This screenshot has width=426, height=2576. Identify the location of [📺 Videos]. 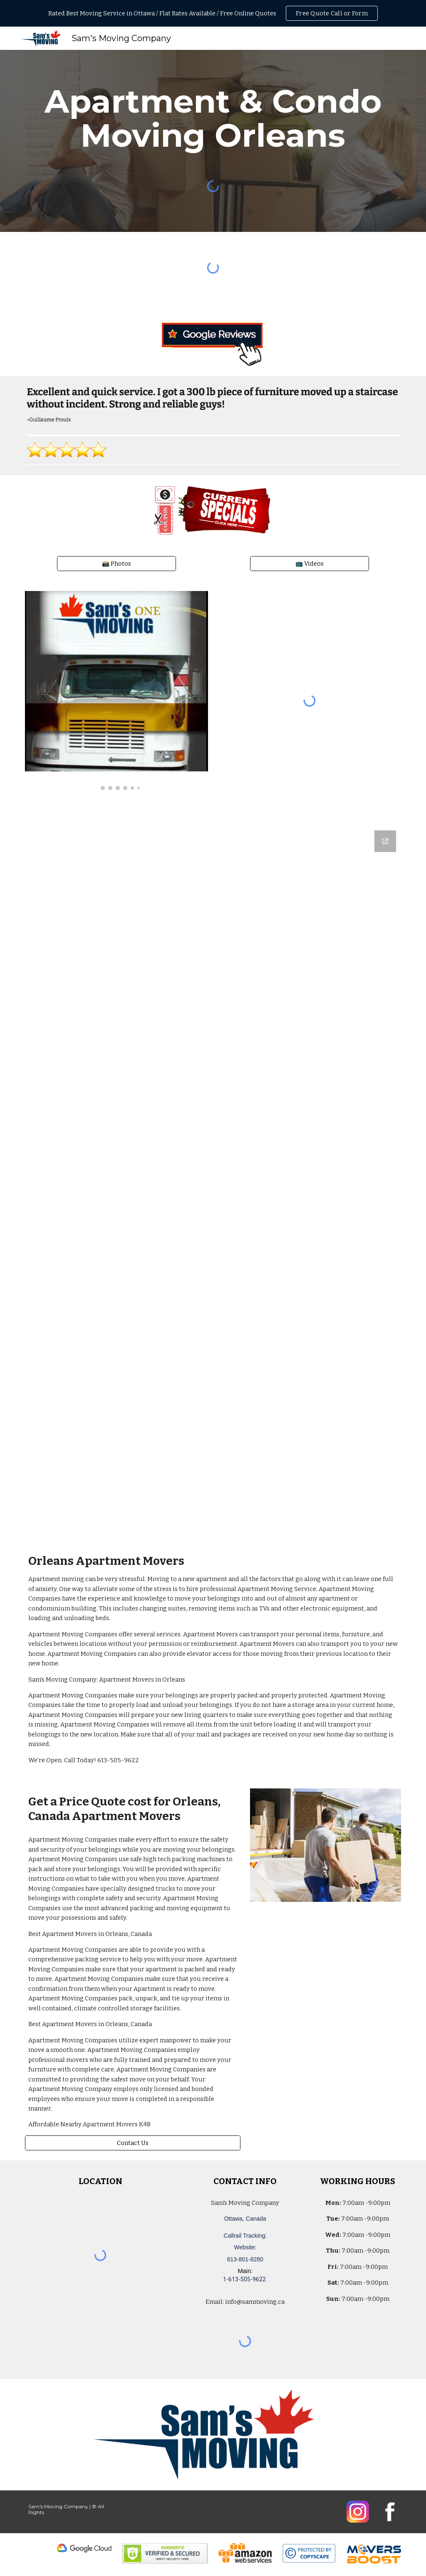
(309, 563).